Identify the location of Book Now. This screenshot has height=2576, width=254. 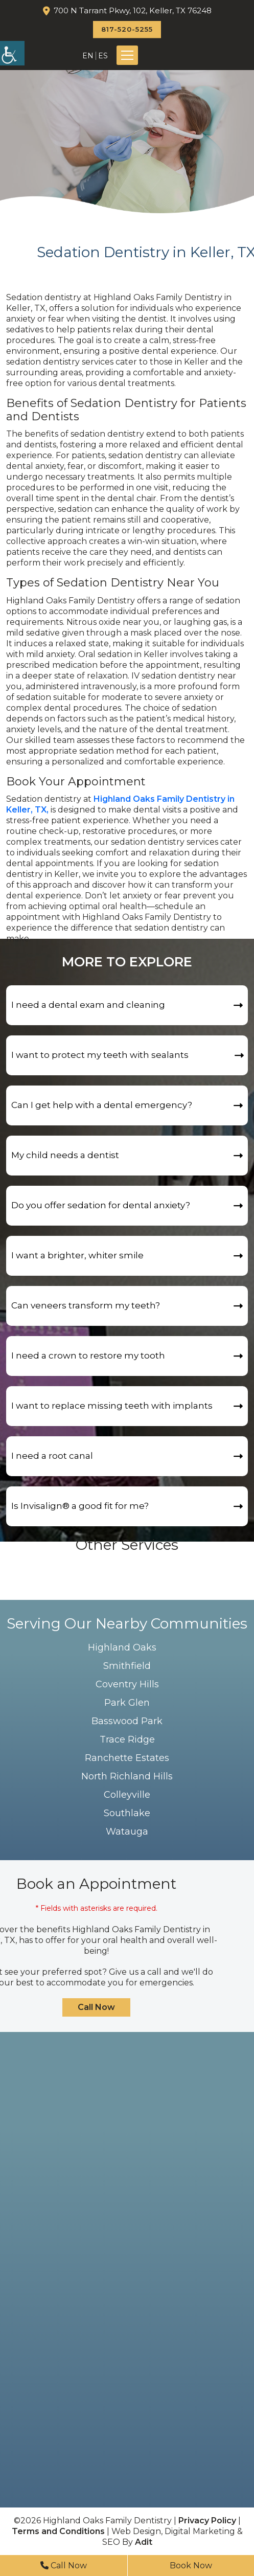
(191, 2565).